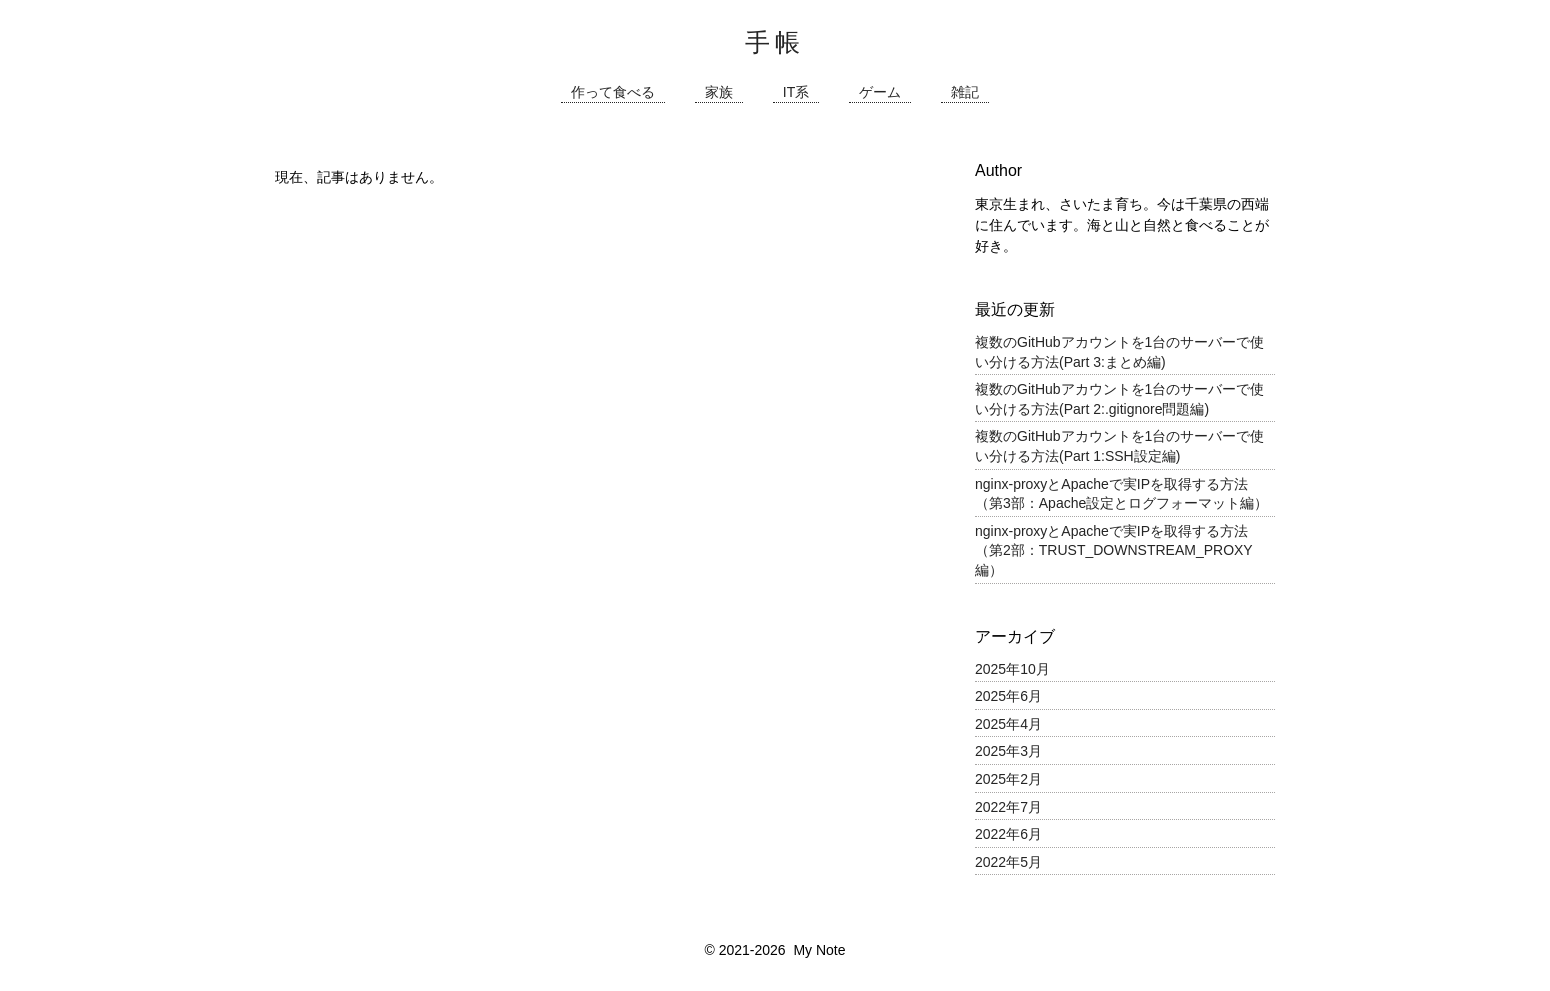 The image size is (1550, 991). Describe the element at coordinates (1008, 751) in the screenshot. I see `2025年3月` at that location.